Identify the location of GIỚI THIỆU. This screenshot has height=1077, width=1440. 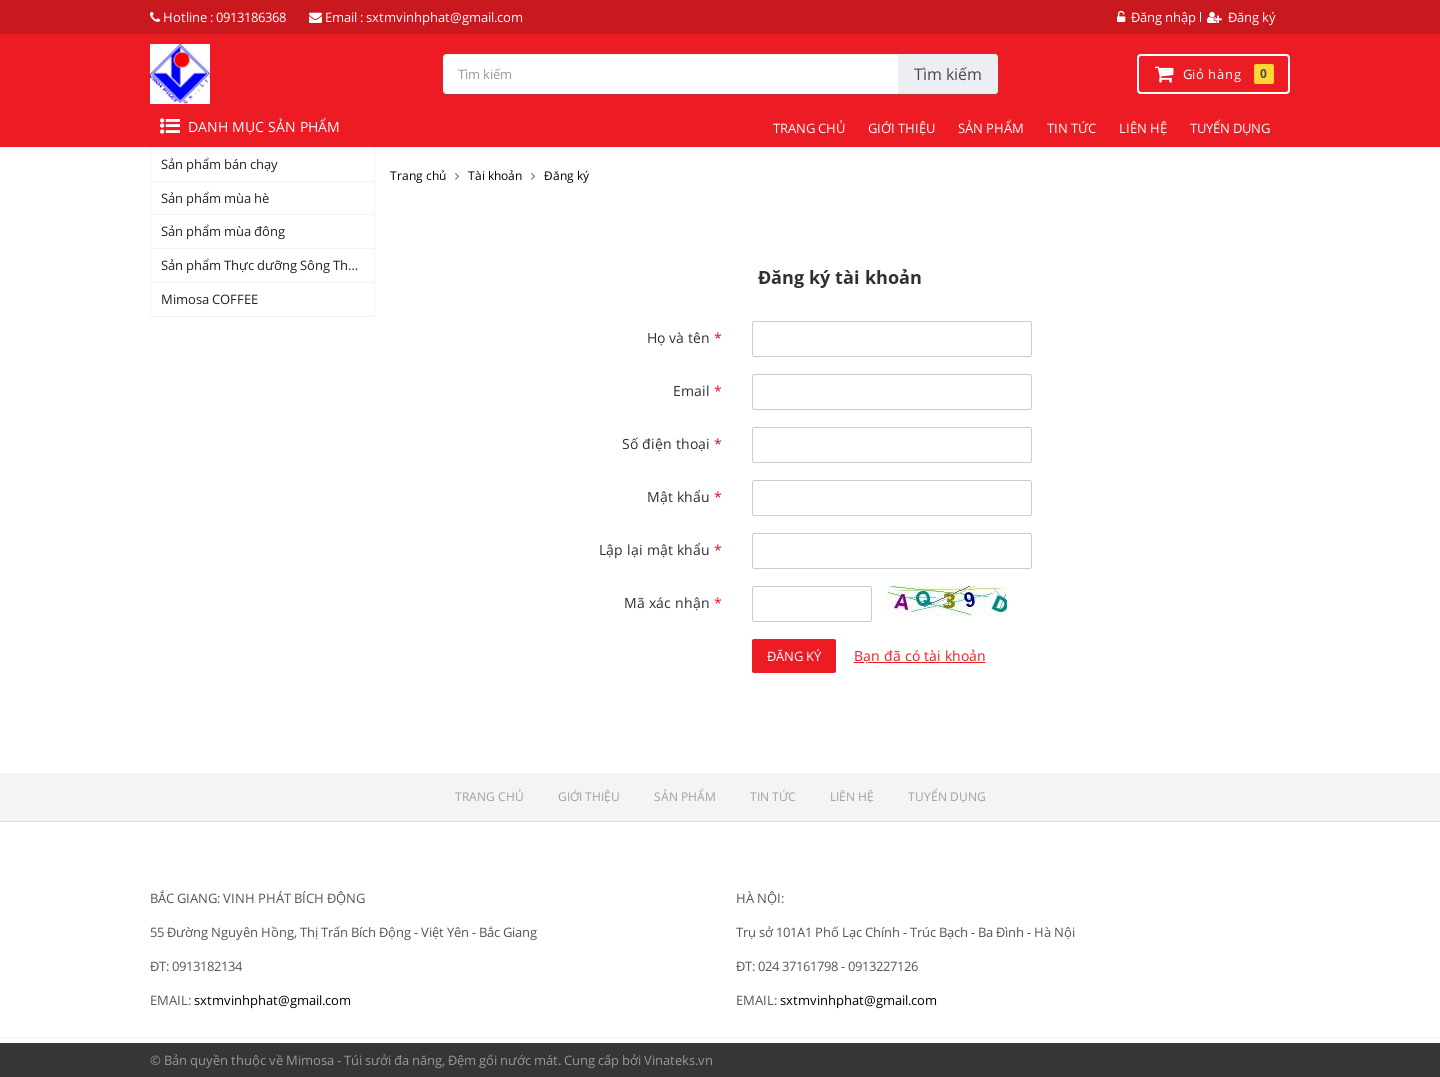
(901, 128).